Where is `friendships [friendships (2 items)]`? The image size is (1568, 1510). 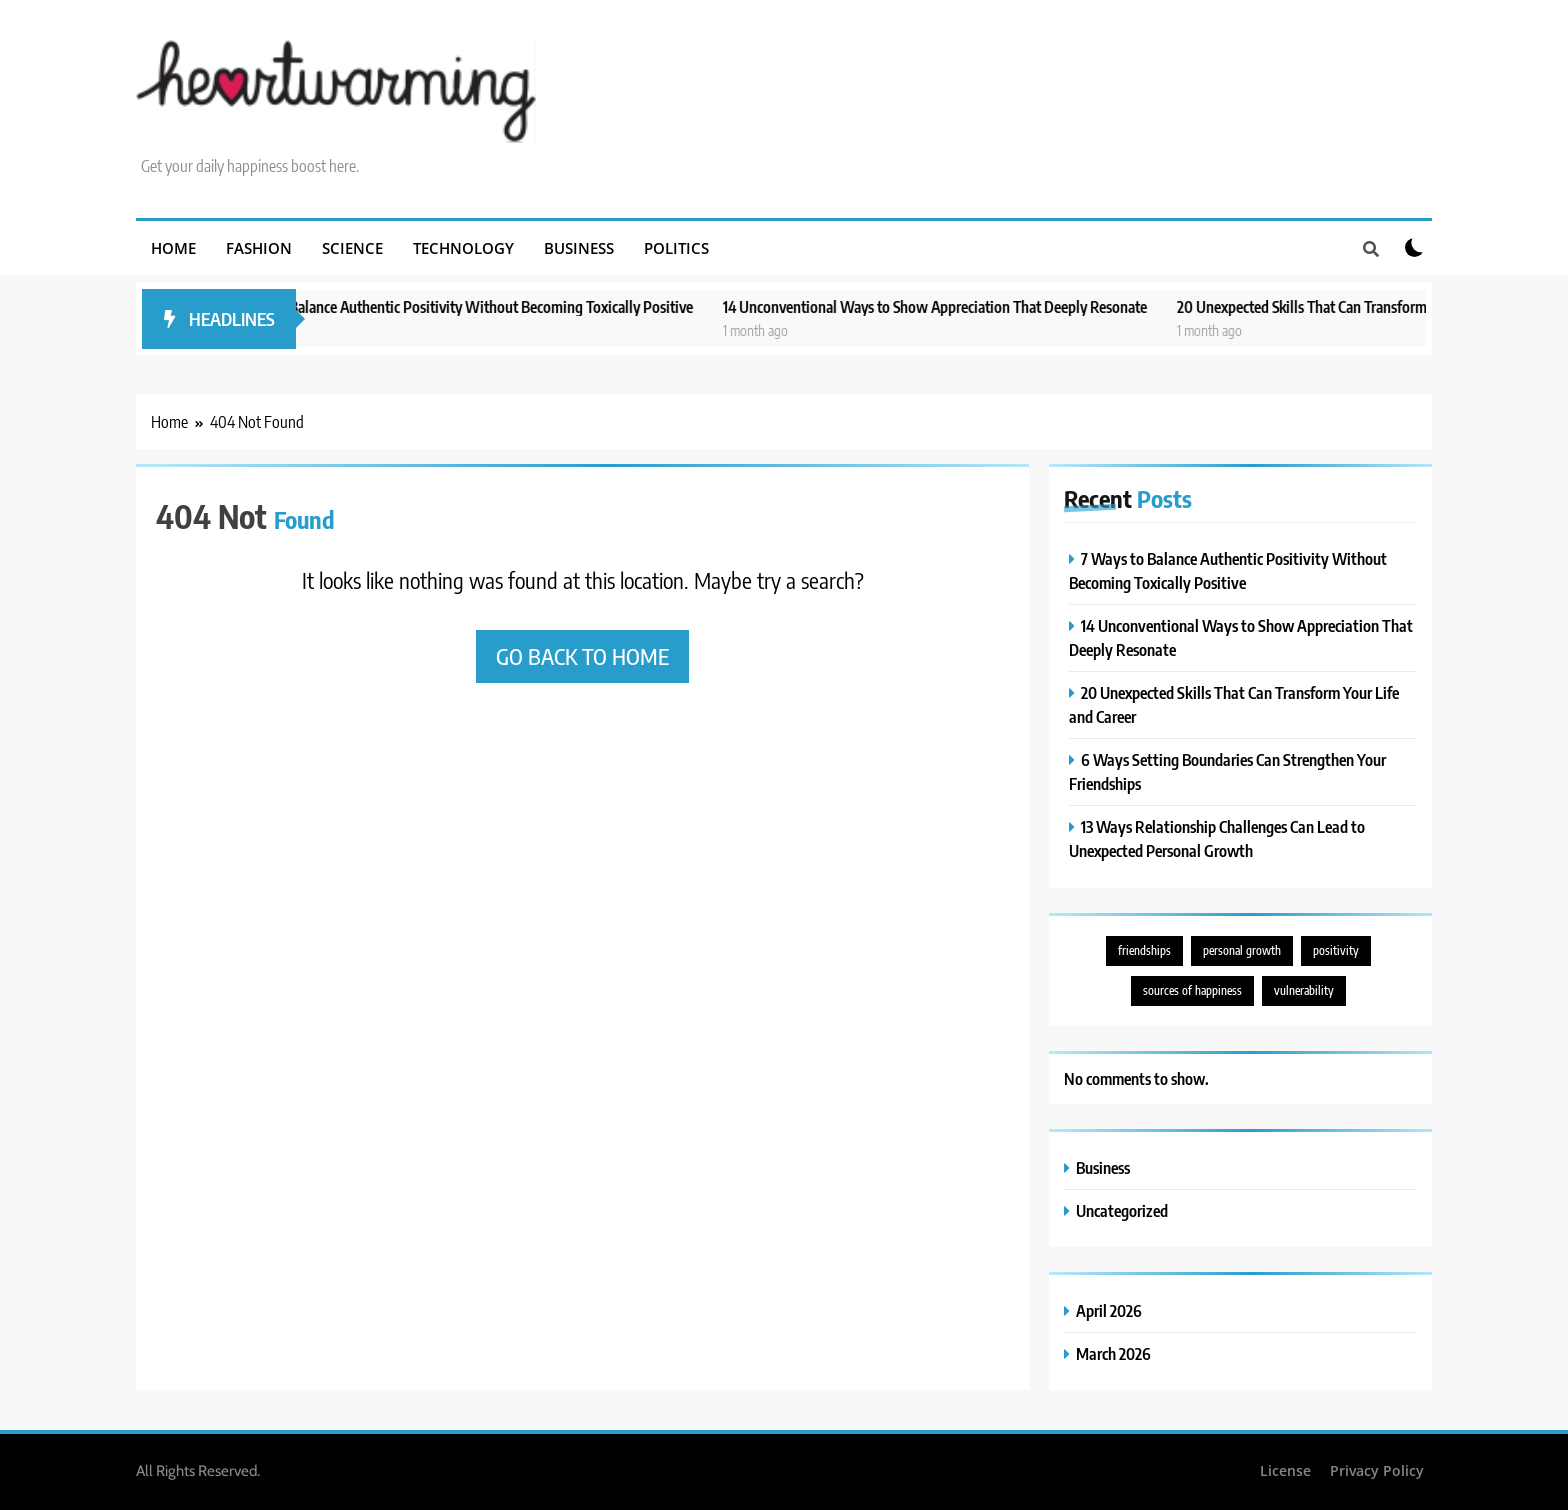 friendships [friendships (2 items)] is located at coordinates (1144, 950).